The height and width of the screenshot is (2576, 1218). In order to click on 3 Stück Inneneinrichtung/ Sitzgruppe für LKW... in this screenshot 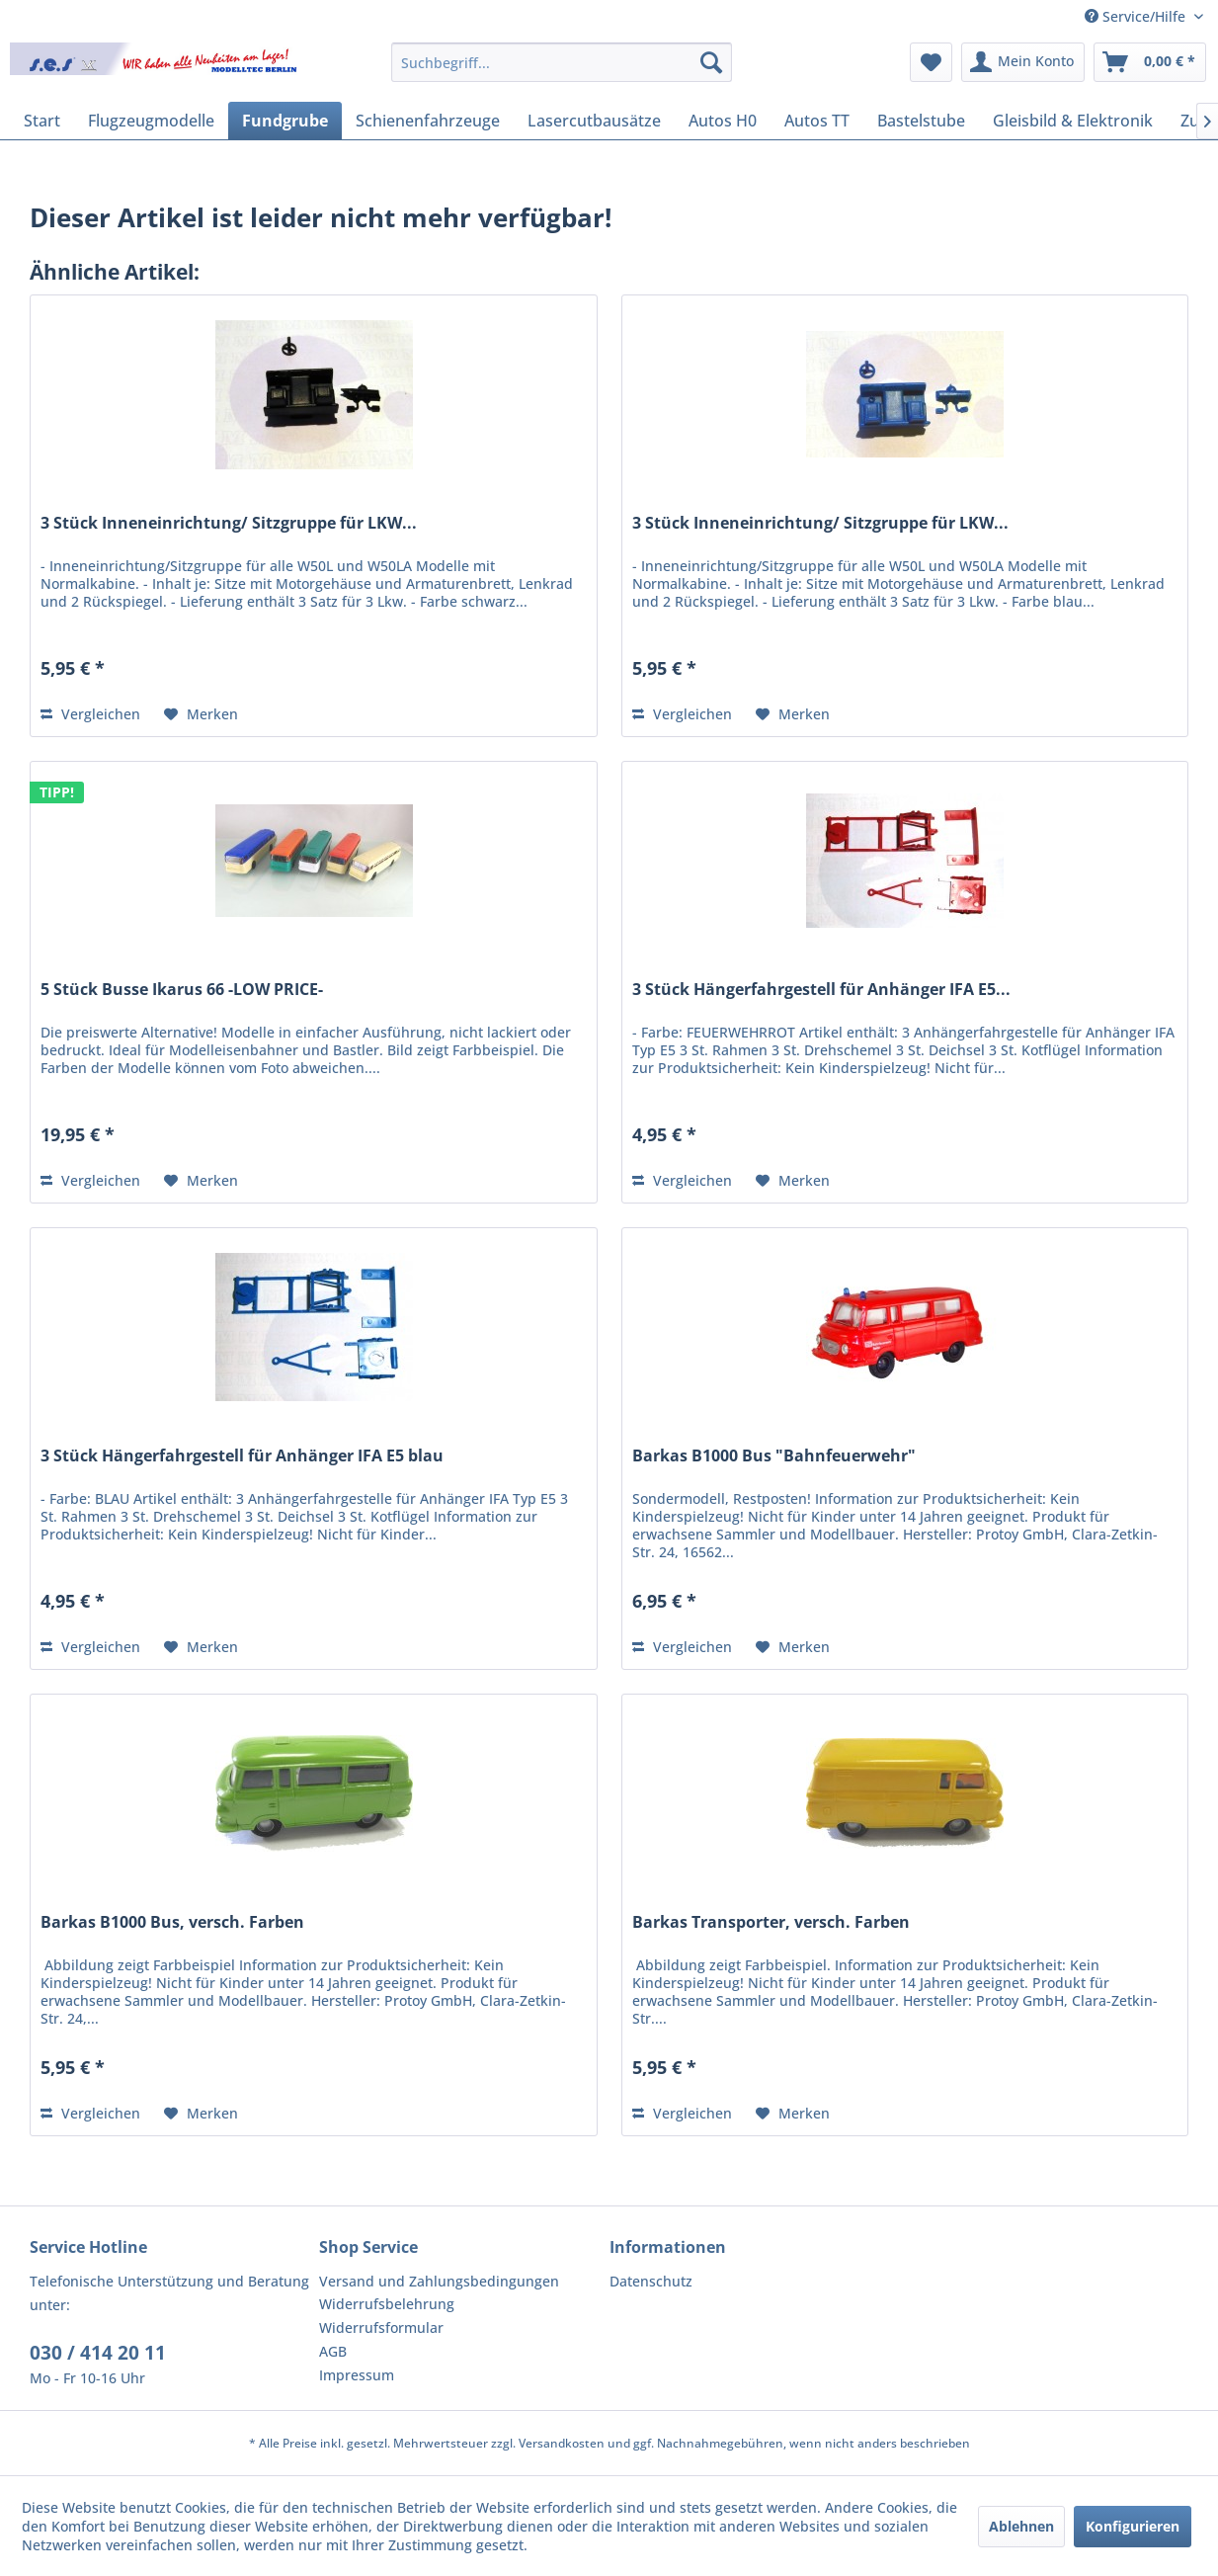, I will do `click(229, 523)`.